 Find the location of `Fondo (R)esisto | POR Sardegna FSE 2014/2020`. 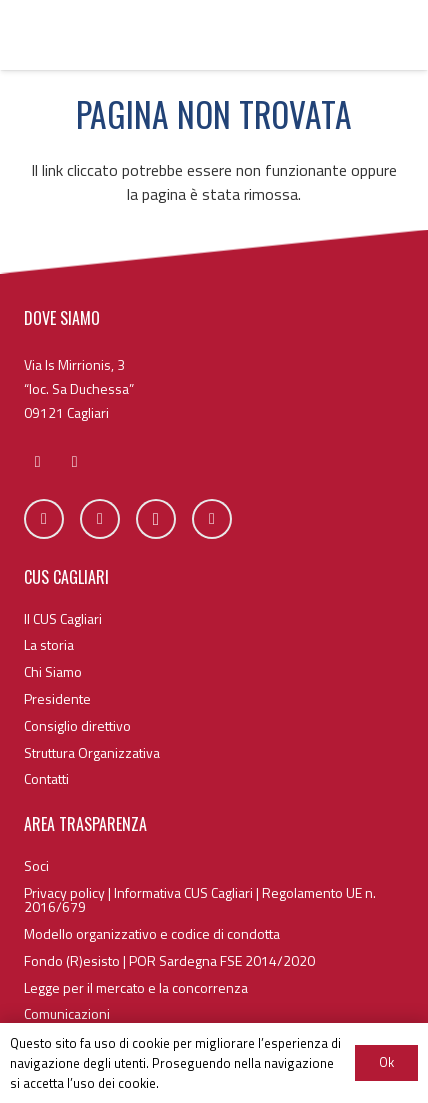

Fondo (R)esisto | POR Sardegna FSE 2014/2020 is located at coordinates (169, 960).